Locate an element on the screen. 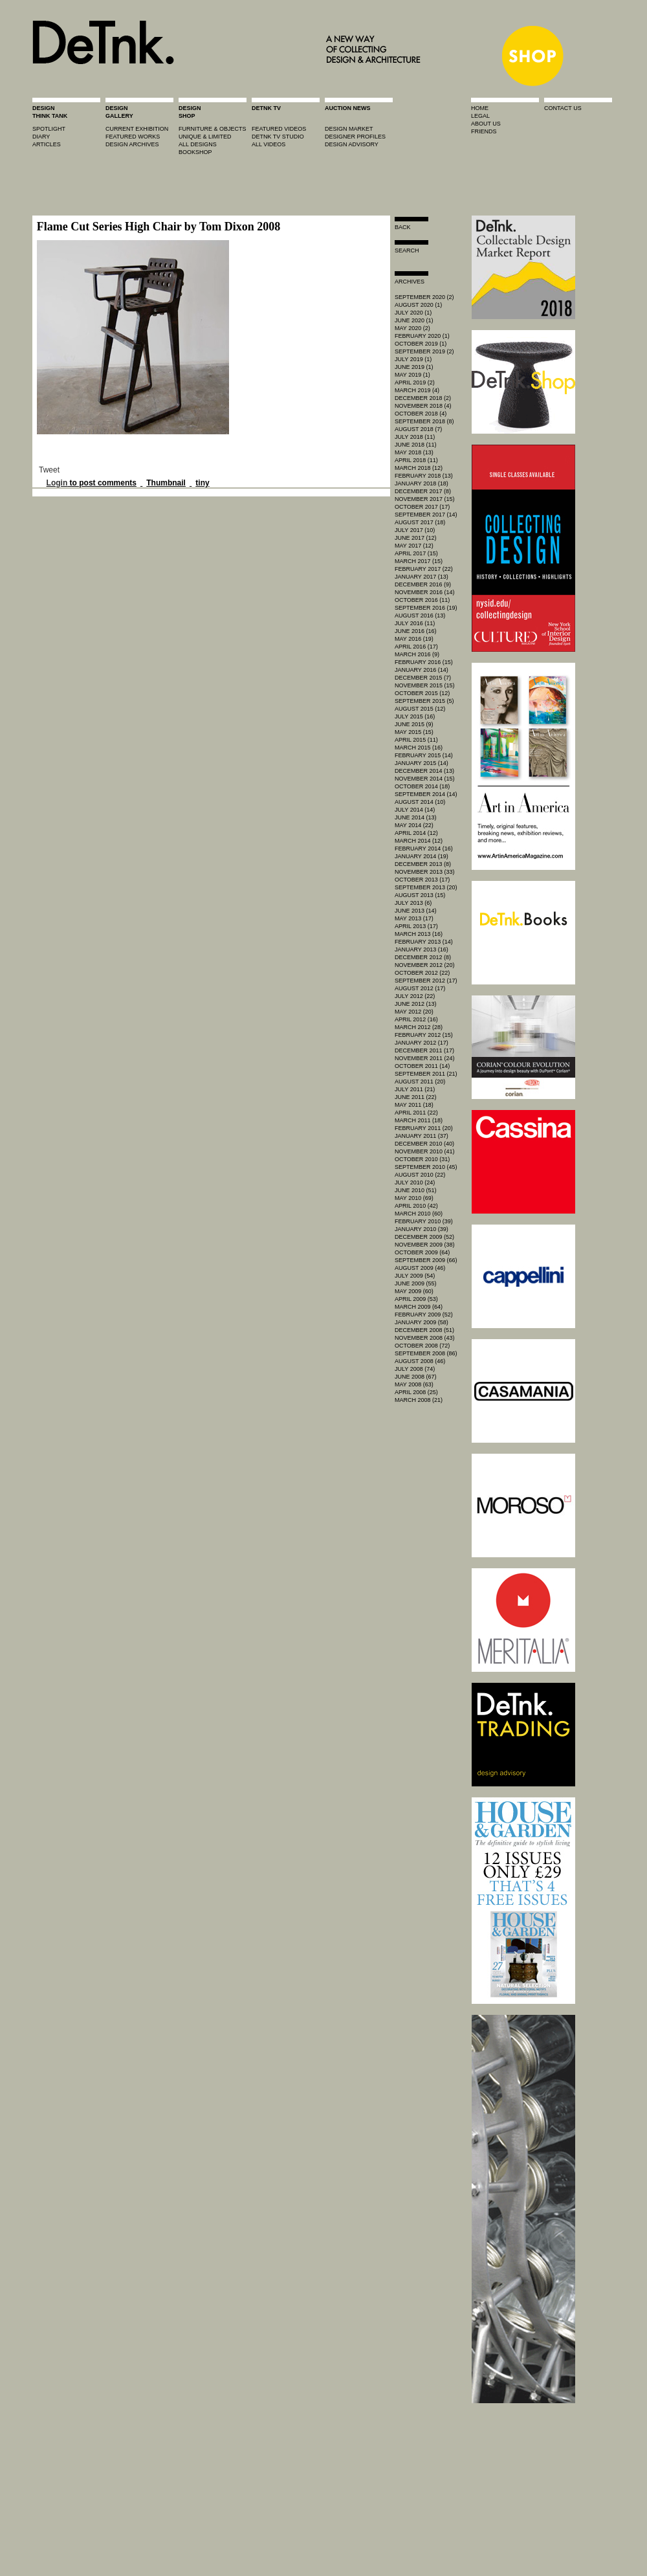 The width and height of the screenshot is (647, 2576). August 2014 (10) is located at coordinates (420, 802).